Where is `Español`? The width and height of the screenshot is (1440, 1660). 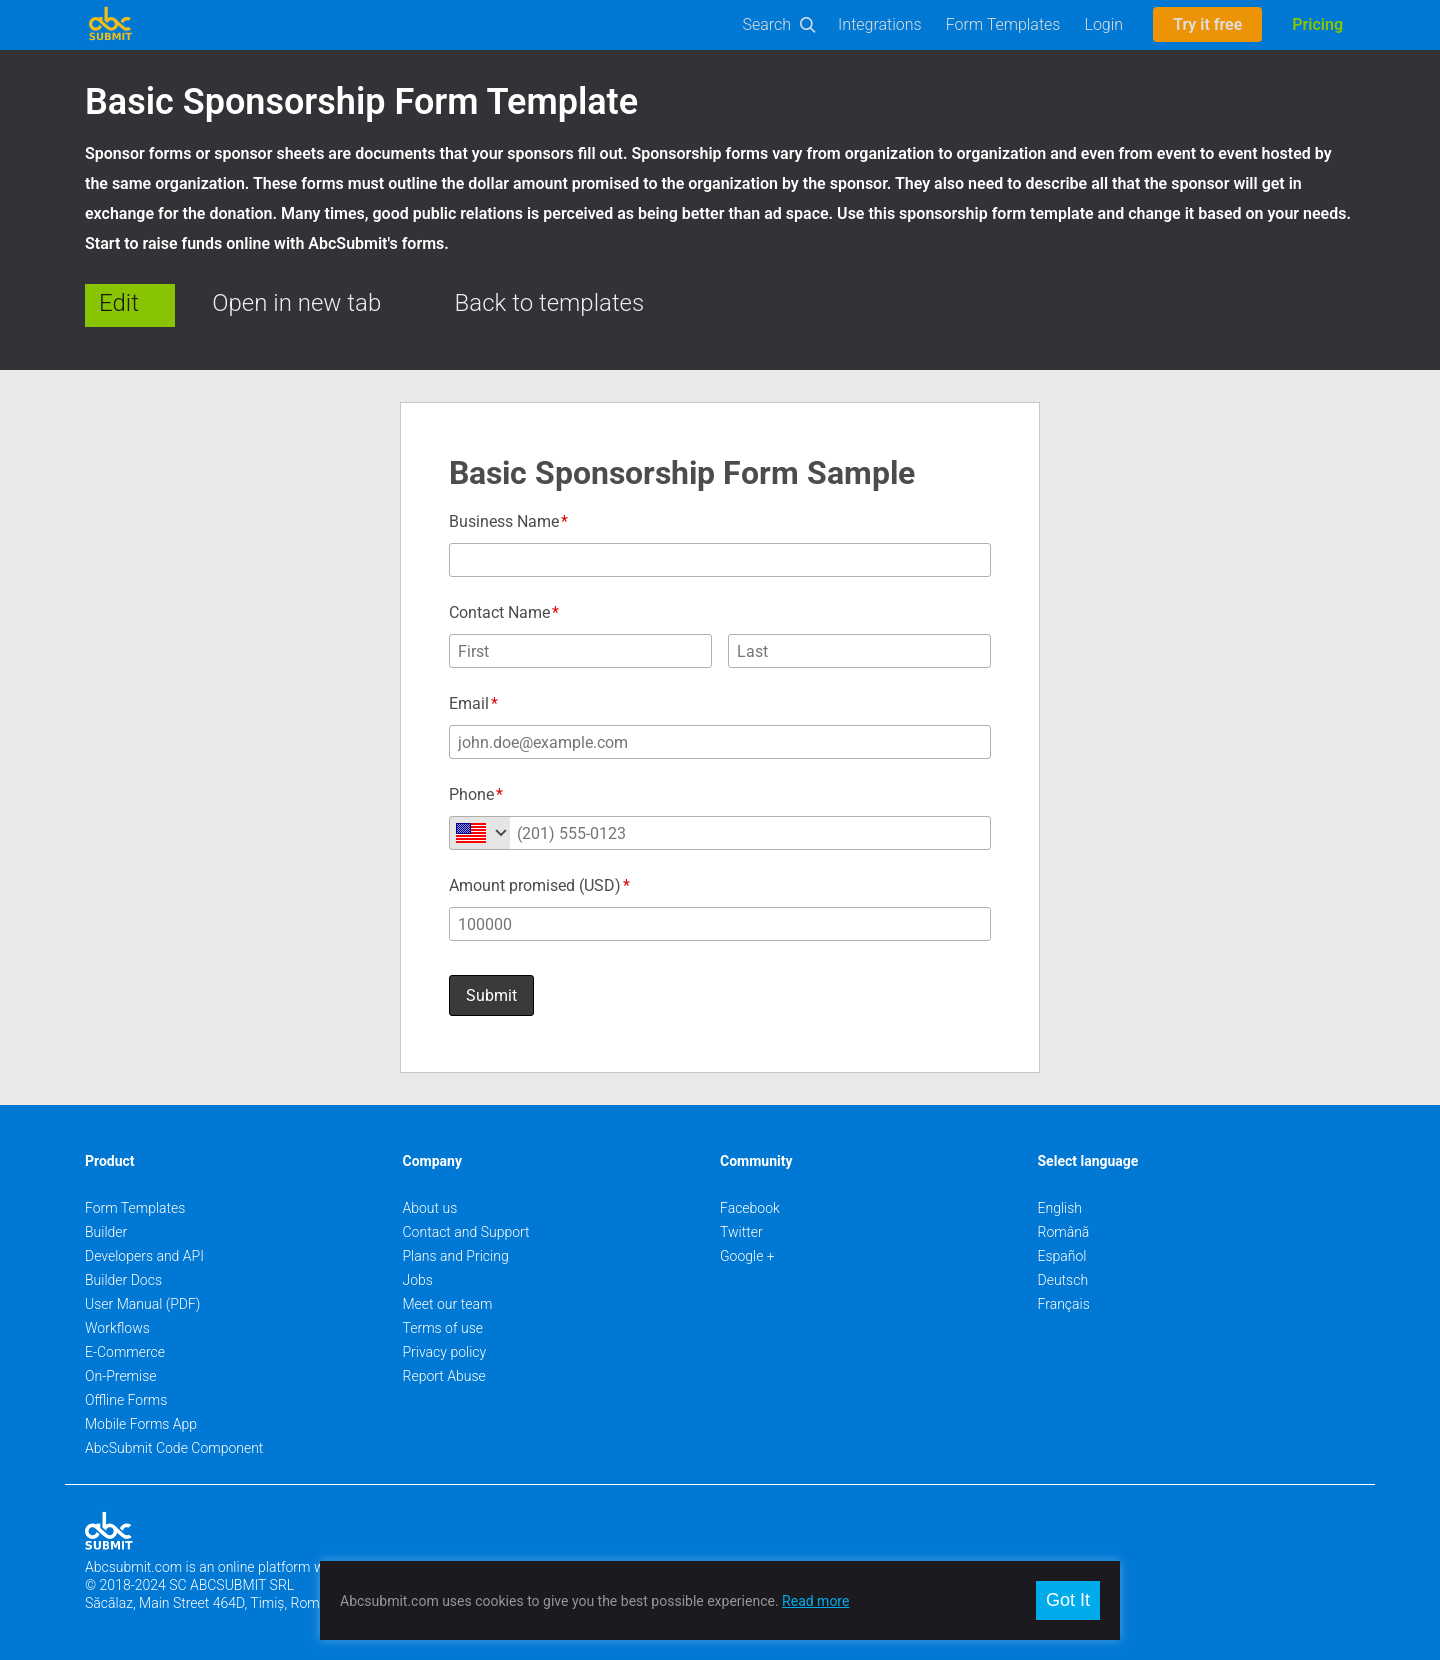
Español is located at coordinates (1062, 1256).